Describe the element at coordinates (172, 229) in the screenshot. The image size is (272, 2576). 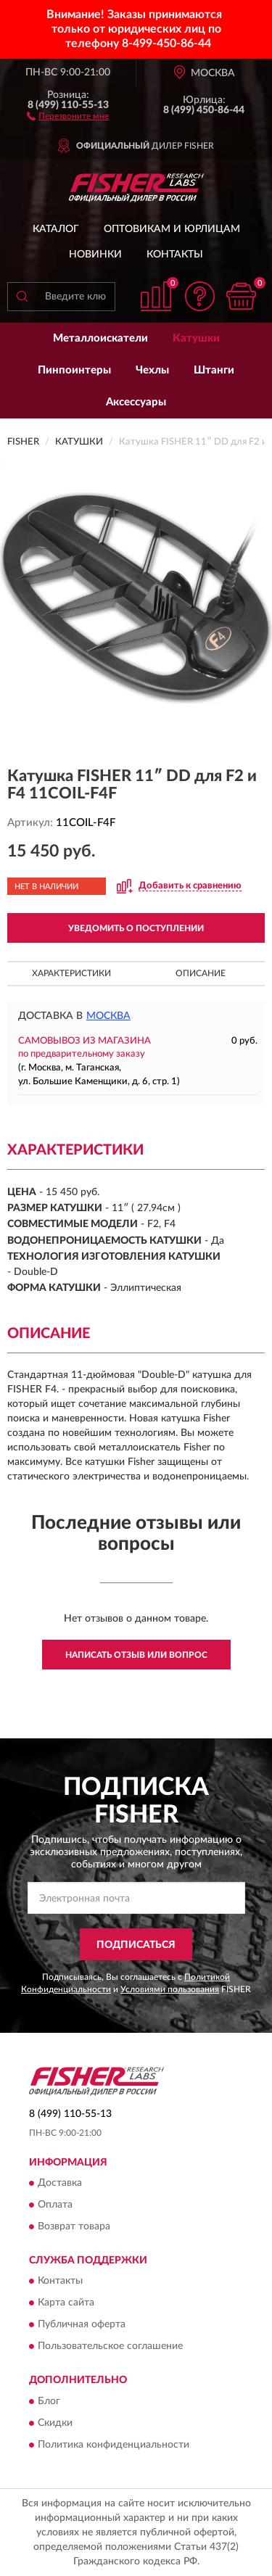
I see `Оптовикам и юрлицам` at that location.